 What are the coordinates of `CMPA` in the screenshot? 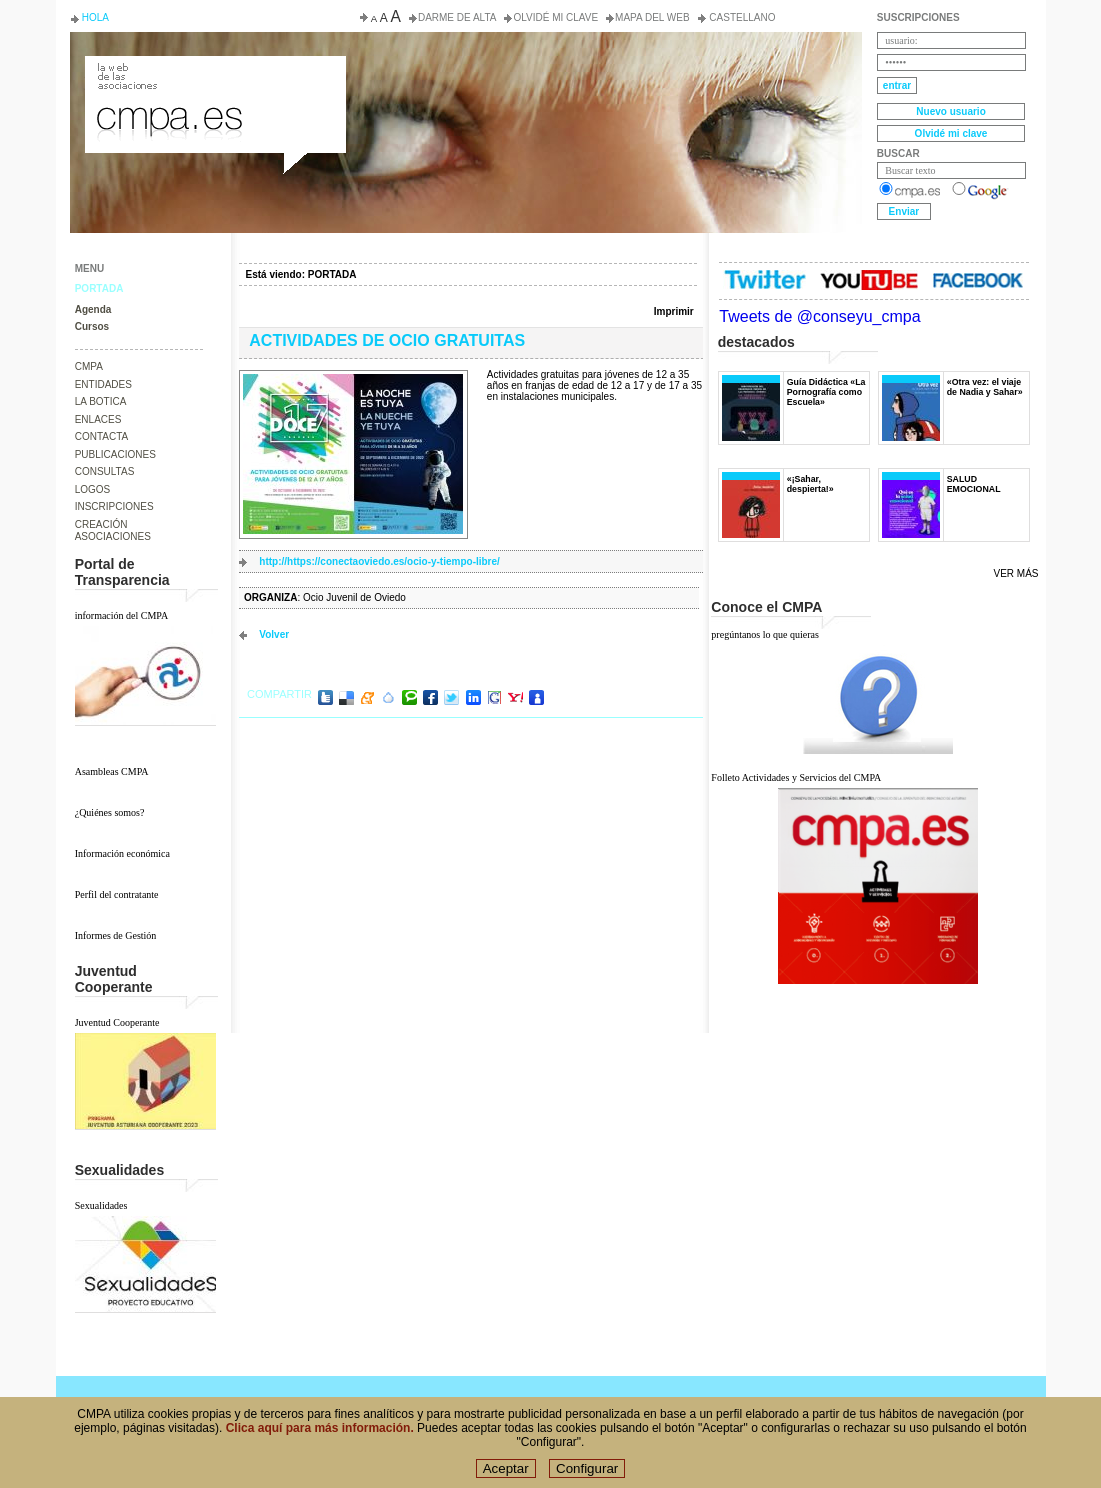 It's located at (89, 366).